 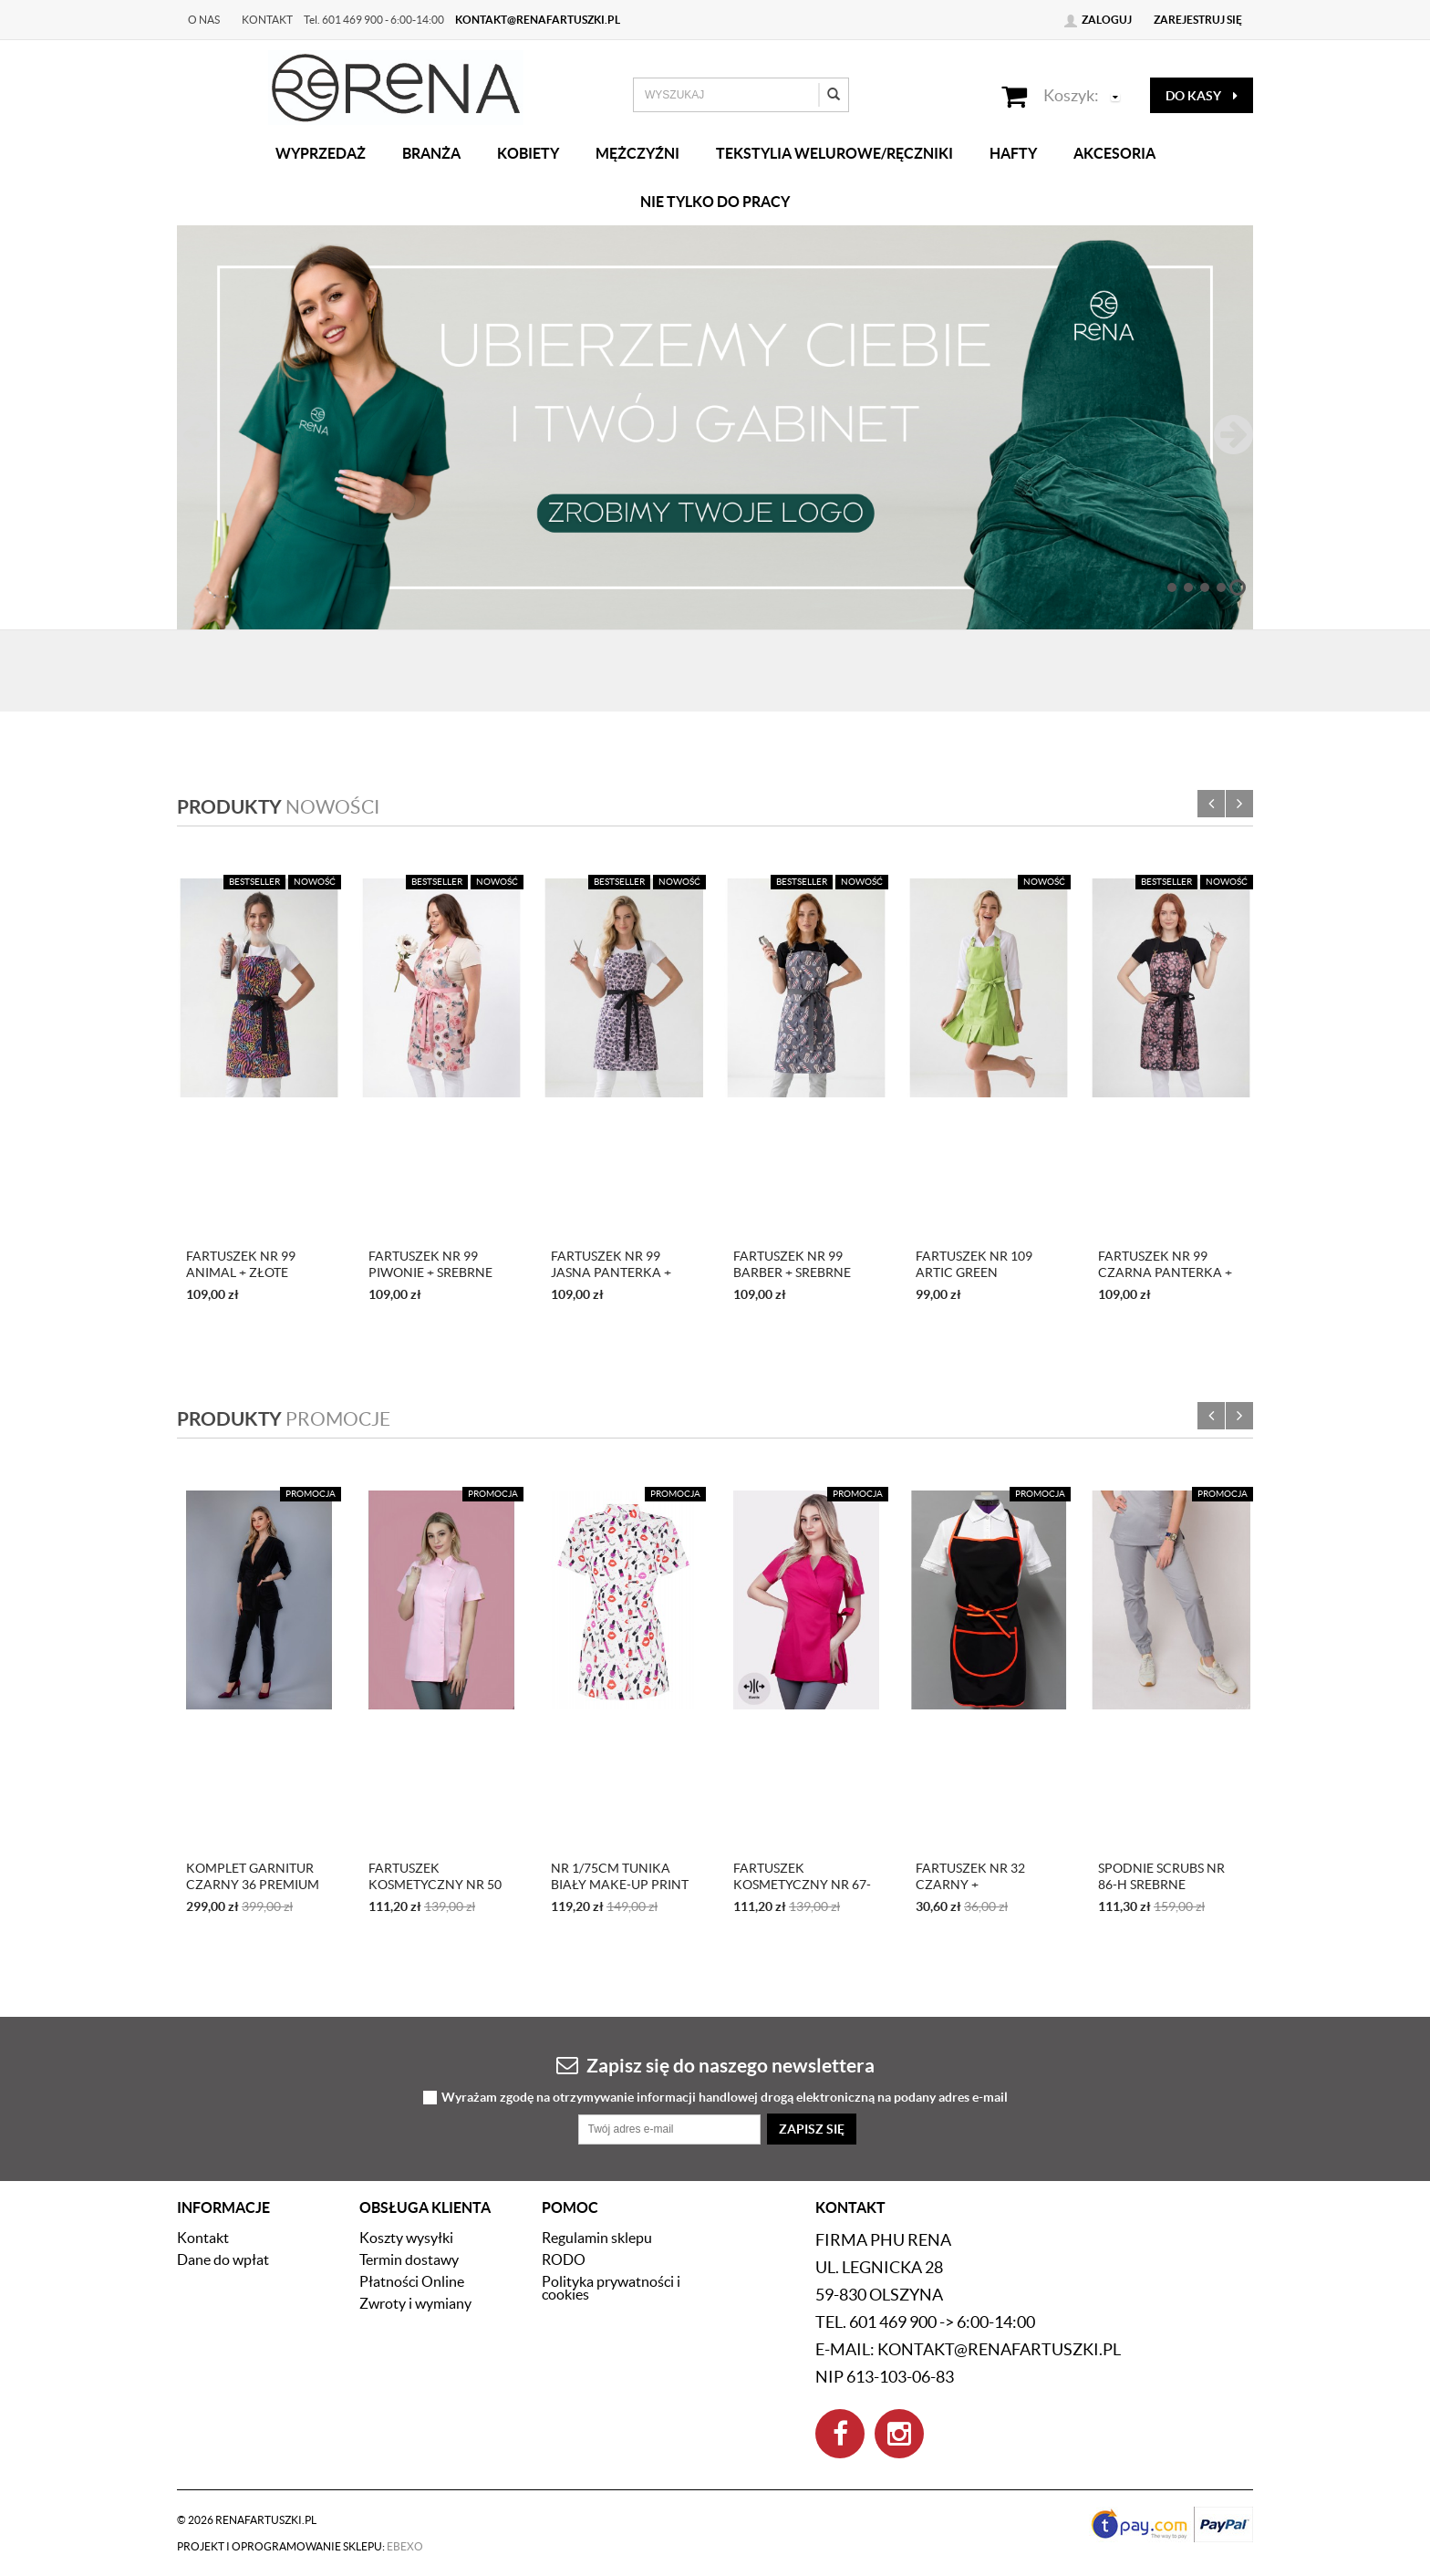 I want to click on Mężczyźni, so click(x=637, y=153).